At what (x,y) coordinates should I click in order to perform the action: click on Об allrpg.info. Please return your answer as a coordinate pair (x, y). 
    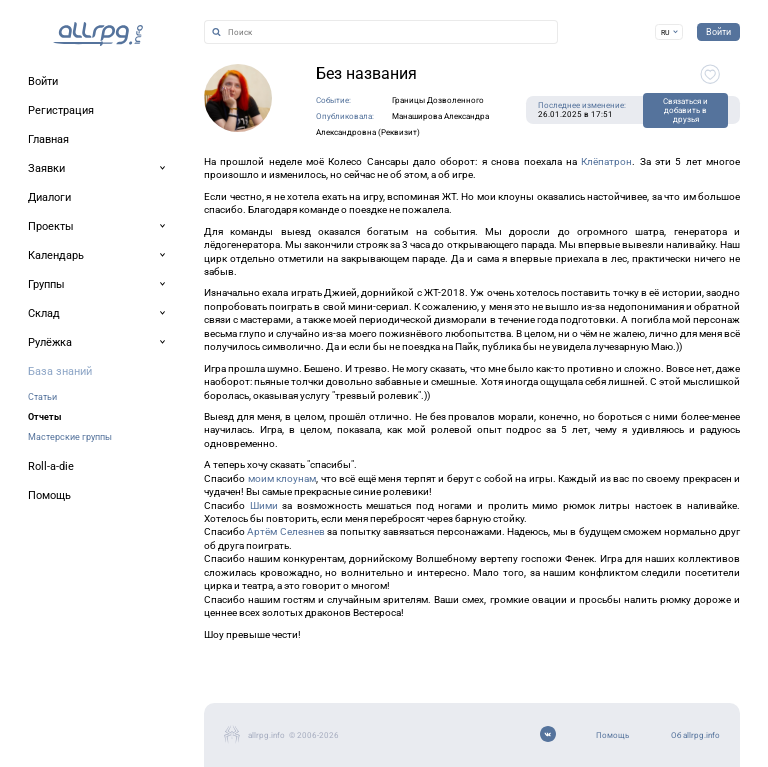
    Looking at the image, I should click on (695, 735).